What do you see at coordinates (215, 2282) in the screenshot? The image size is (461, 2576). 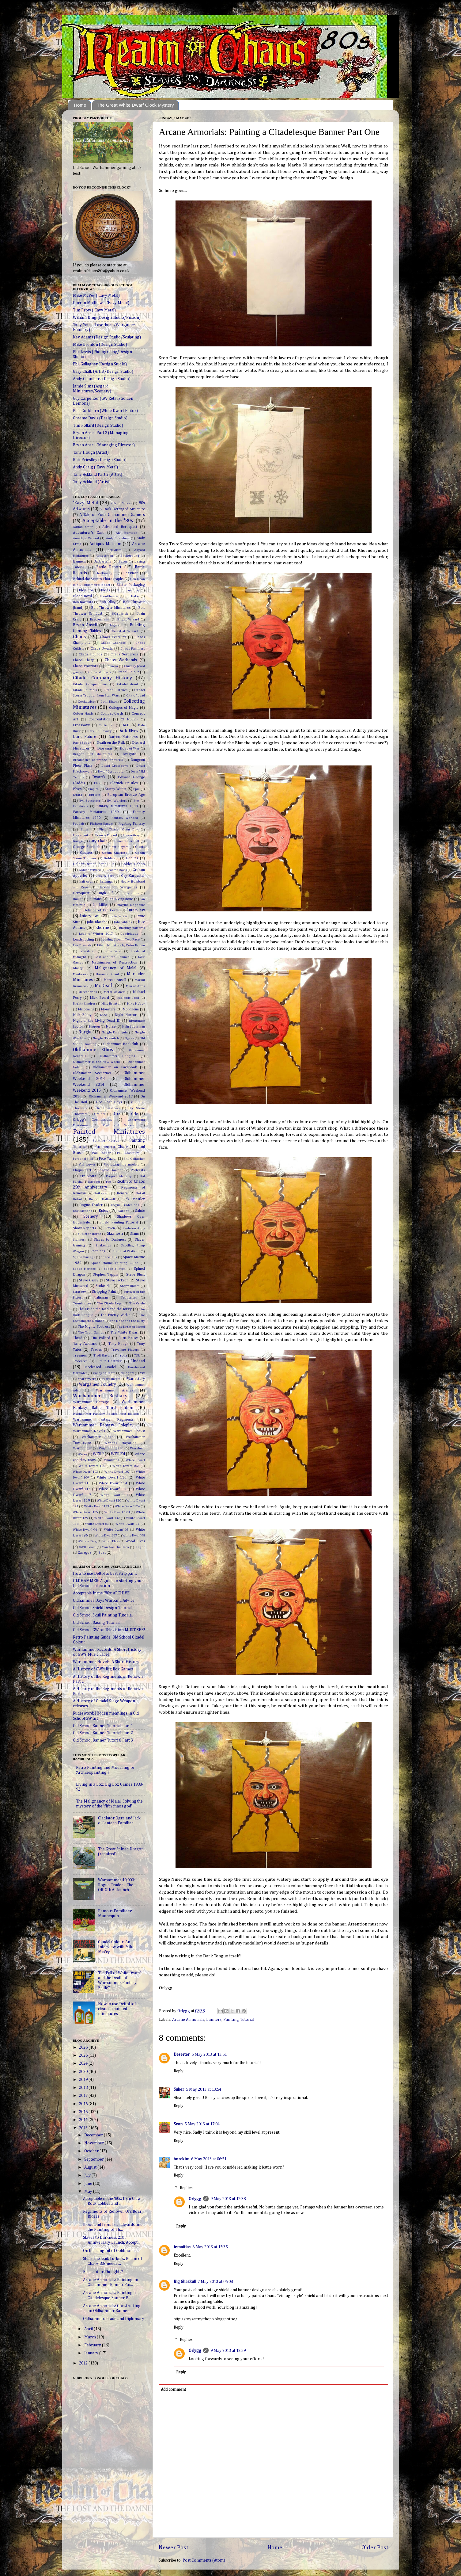 I see `7 May 2013 at 06:08` at bounding box center [215, 2282].